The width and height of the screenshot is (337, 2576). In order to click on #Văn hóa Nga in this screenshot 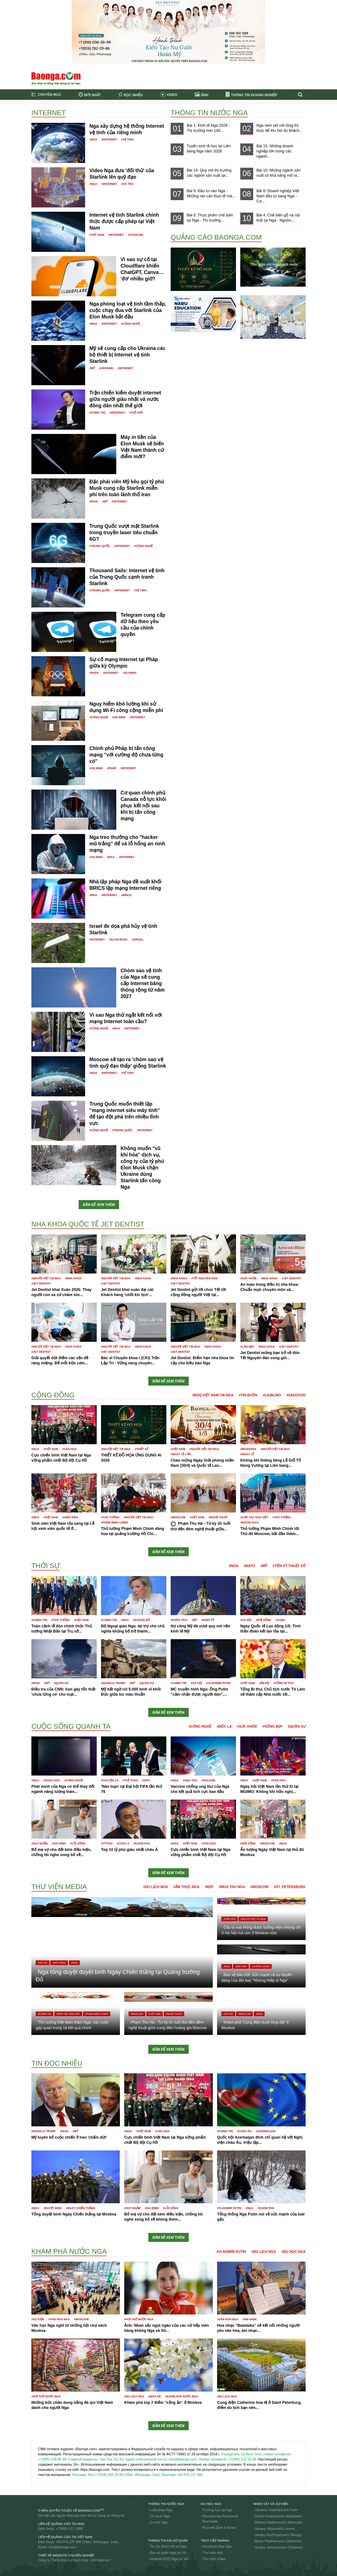, I will do `click(59, 2319)`.